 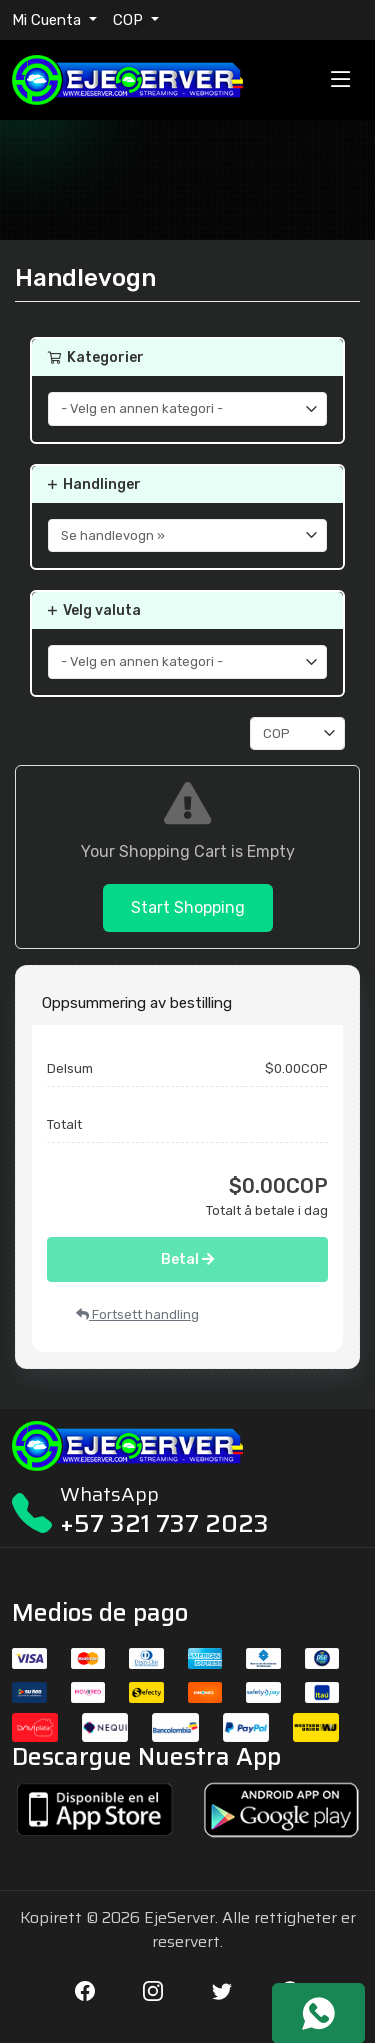 I want to click on COP, so click(x=130, y=20).